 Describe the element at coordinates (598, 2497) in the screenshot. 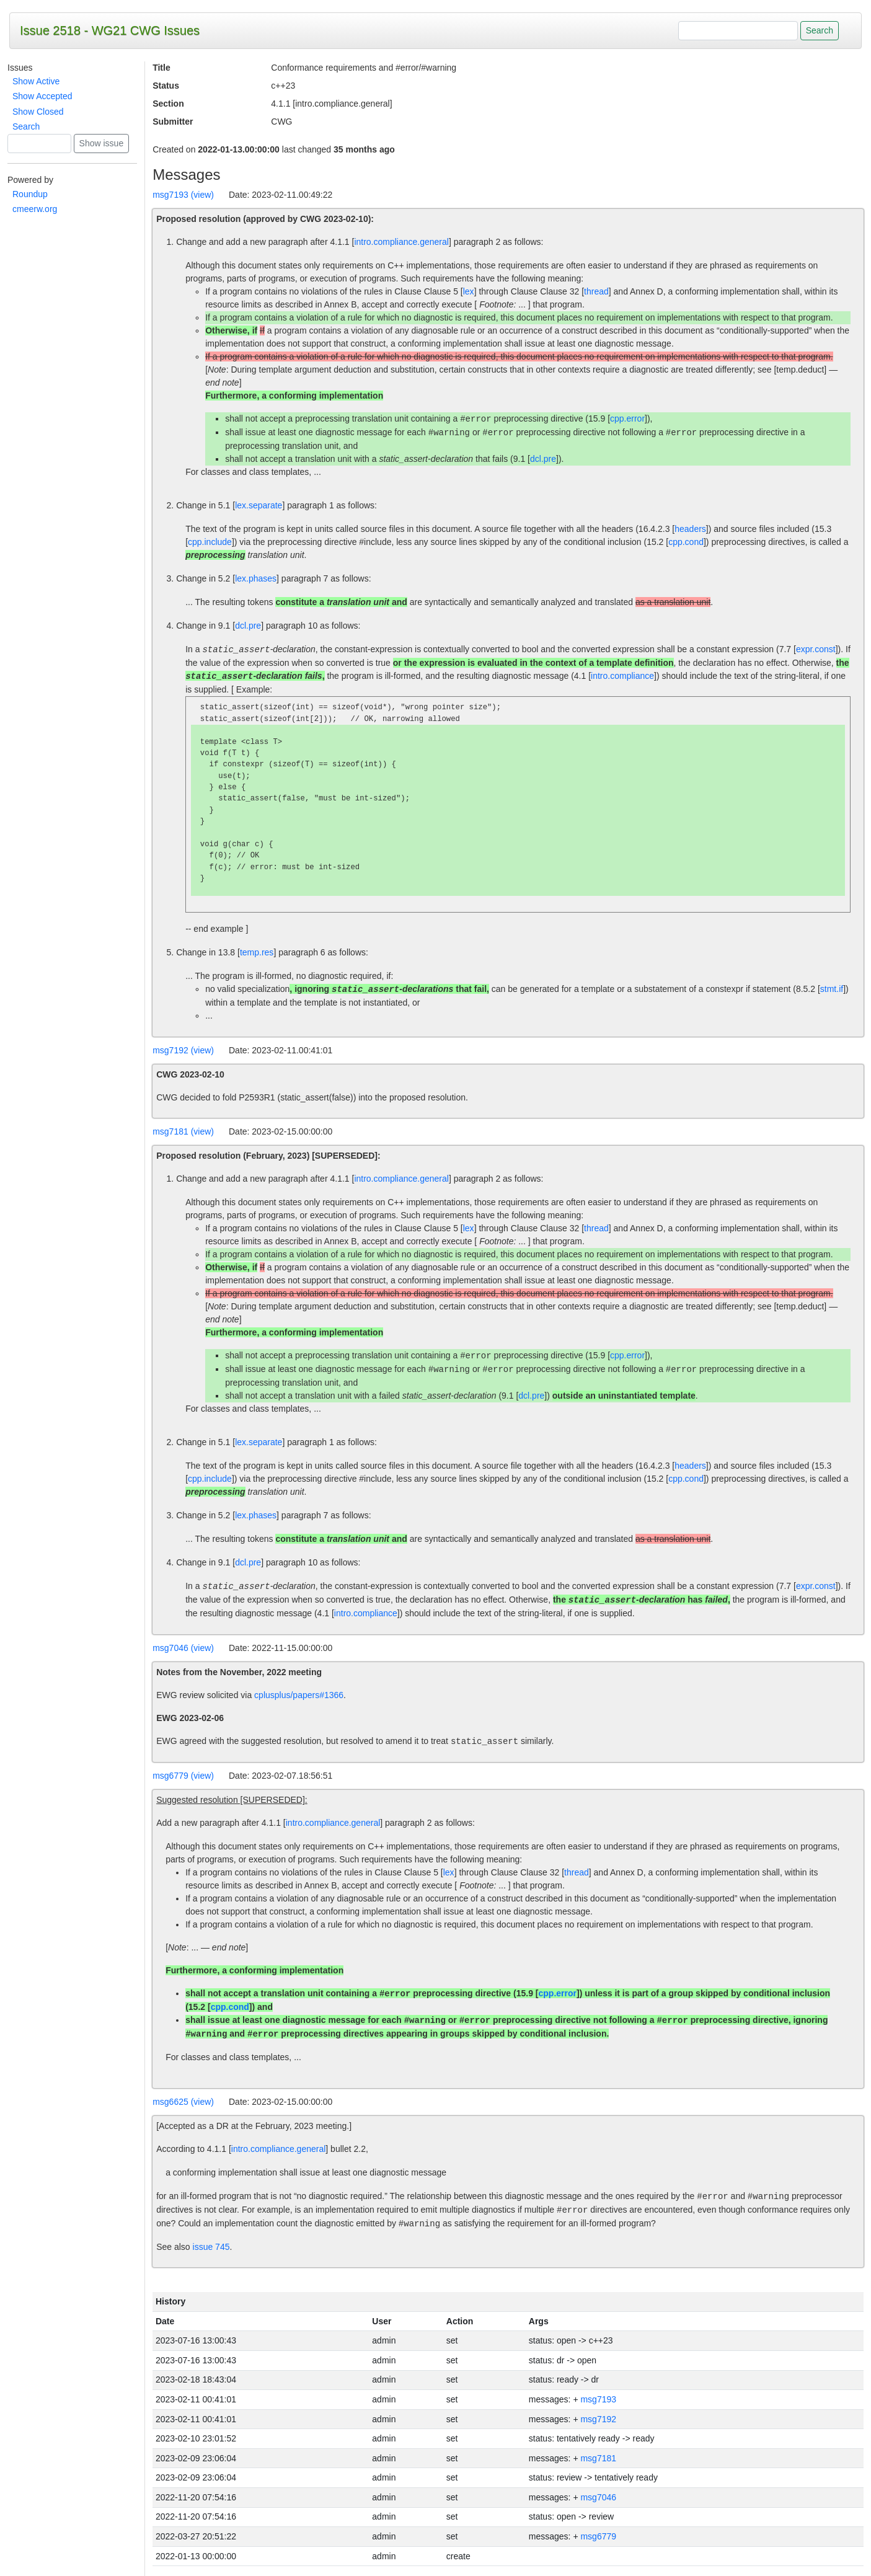

I see `msg7046` at that location.